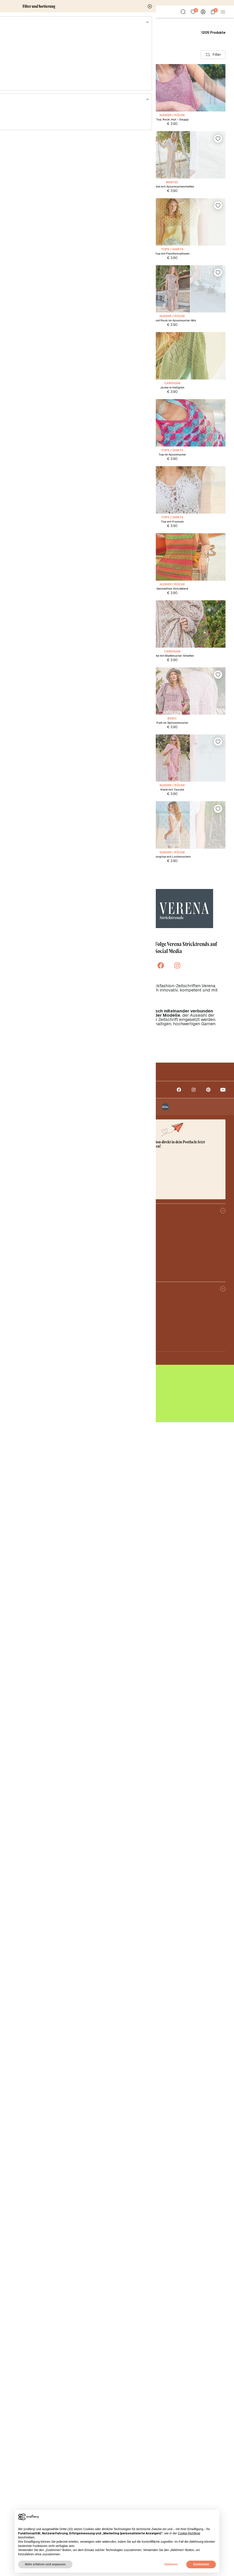 Image resolution: width=234 pixels, height=2576 pixels. What do you see at coordinates (21, 2489) in the screenshot?
I see `Abo-Kündigung` at bounding box center [21, 2489].